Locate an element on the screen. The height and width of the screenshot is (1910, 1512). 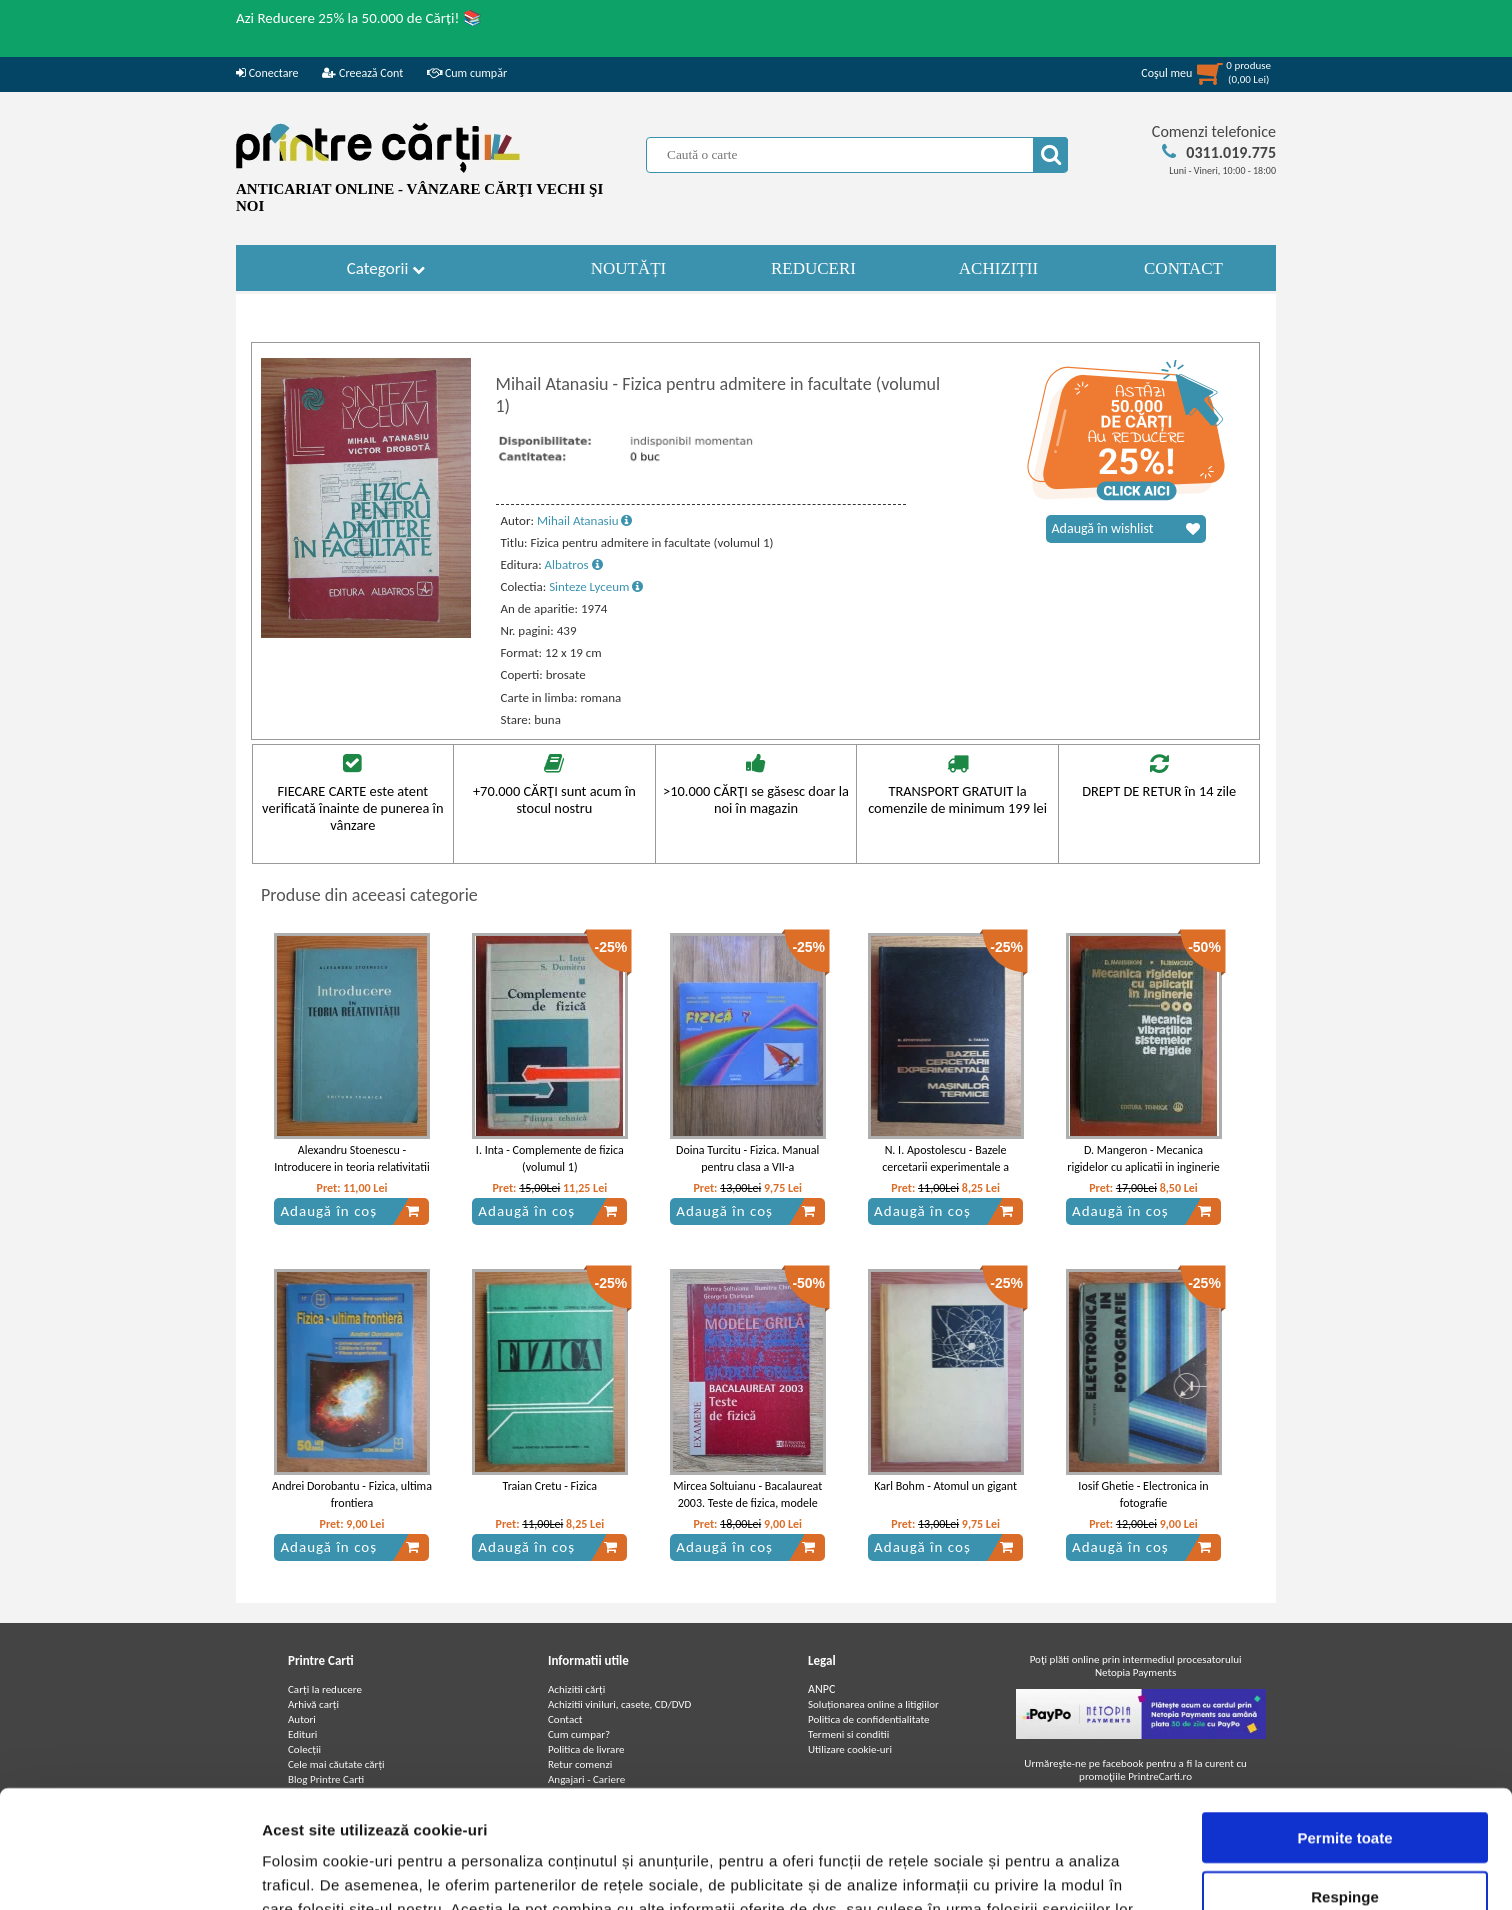
Doina Turcitu - Fizica. Manual pentru clasa a VII-a is located at coordinates (747, 1158).